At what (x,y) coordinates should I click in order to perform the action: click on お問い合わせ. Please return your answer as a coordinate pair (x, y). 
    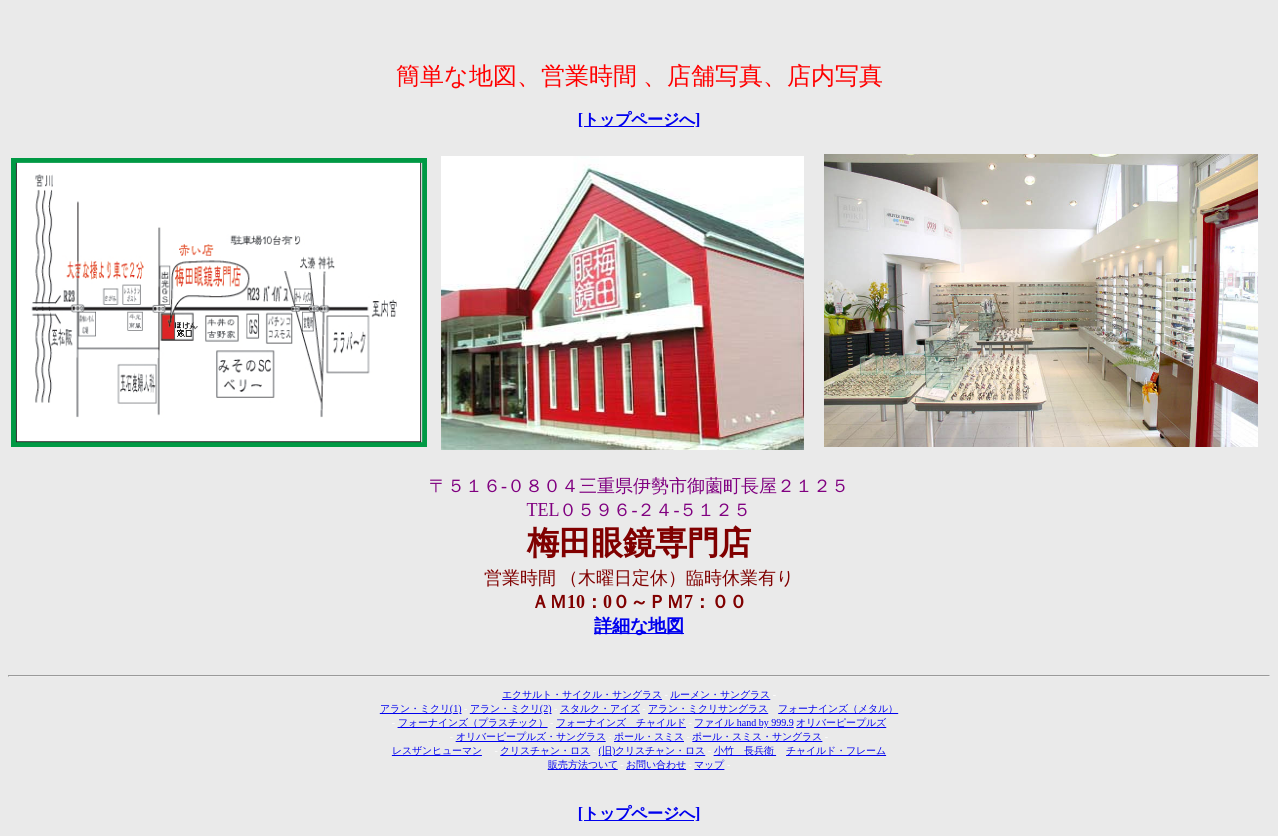
    Looking at the image, I should click on (656, 764).